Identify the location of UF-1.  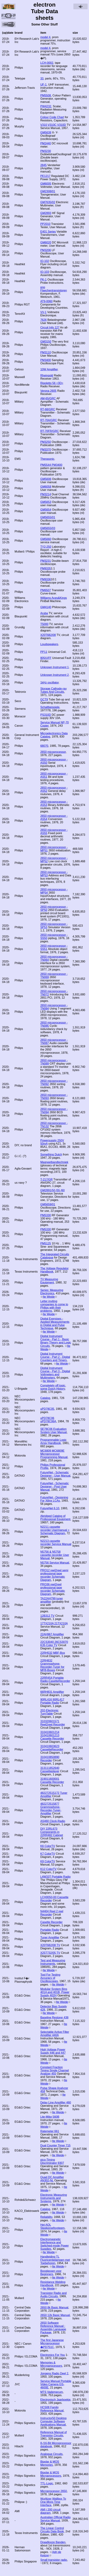
(43, 84).